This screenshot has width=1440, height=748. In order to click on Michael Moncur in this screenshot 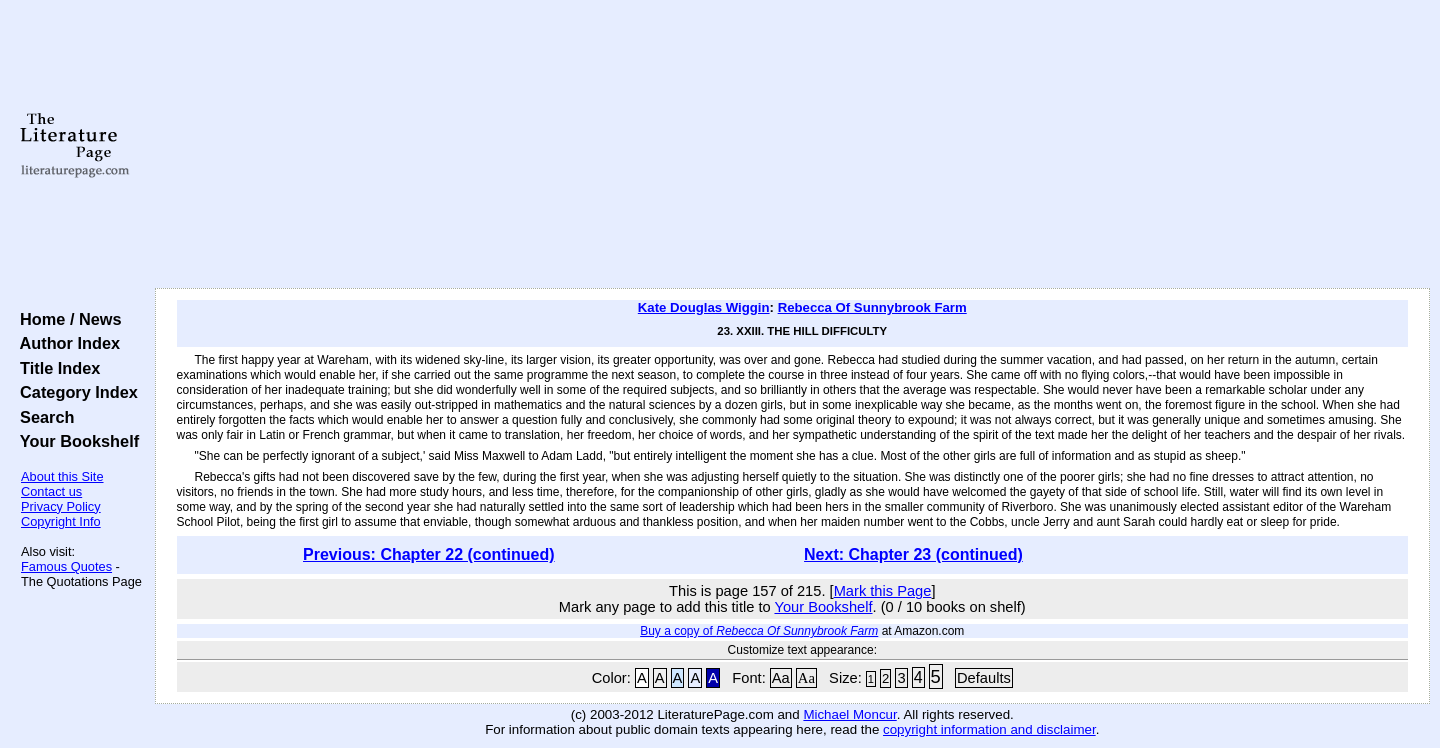, I will do `click(849, 714)`.